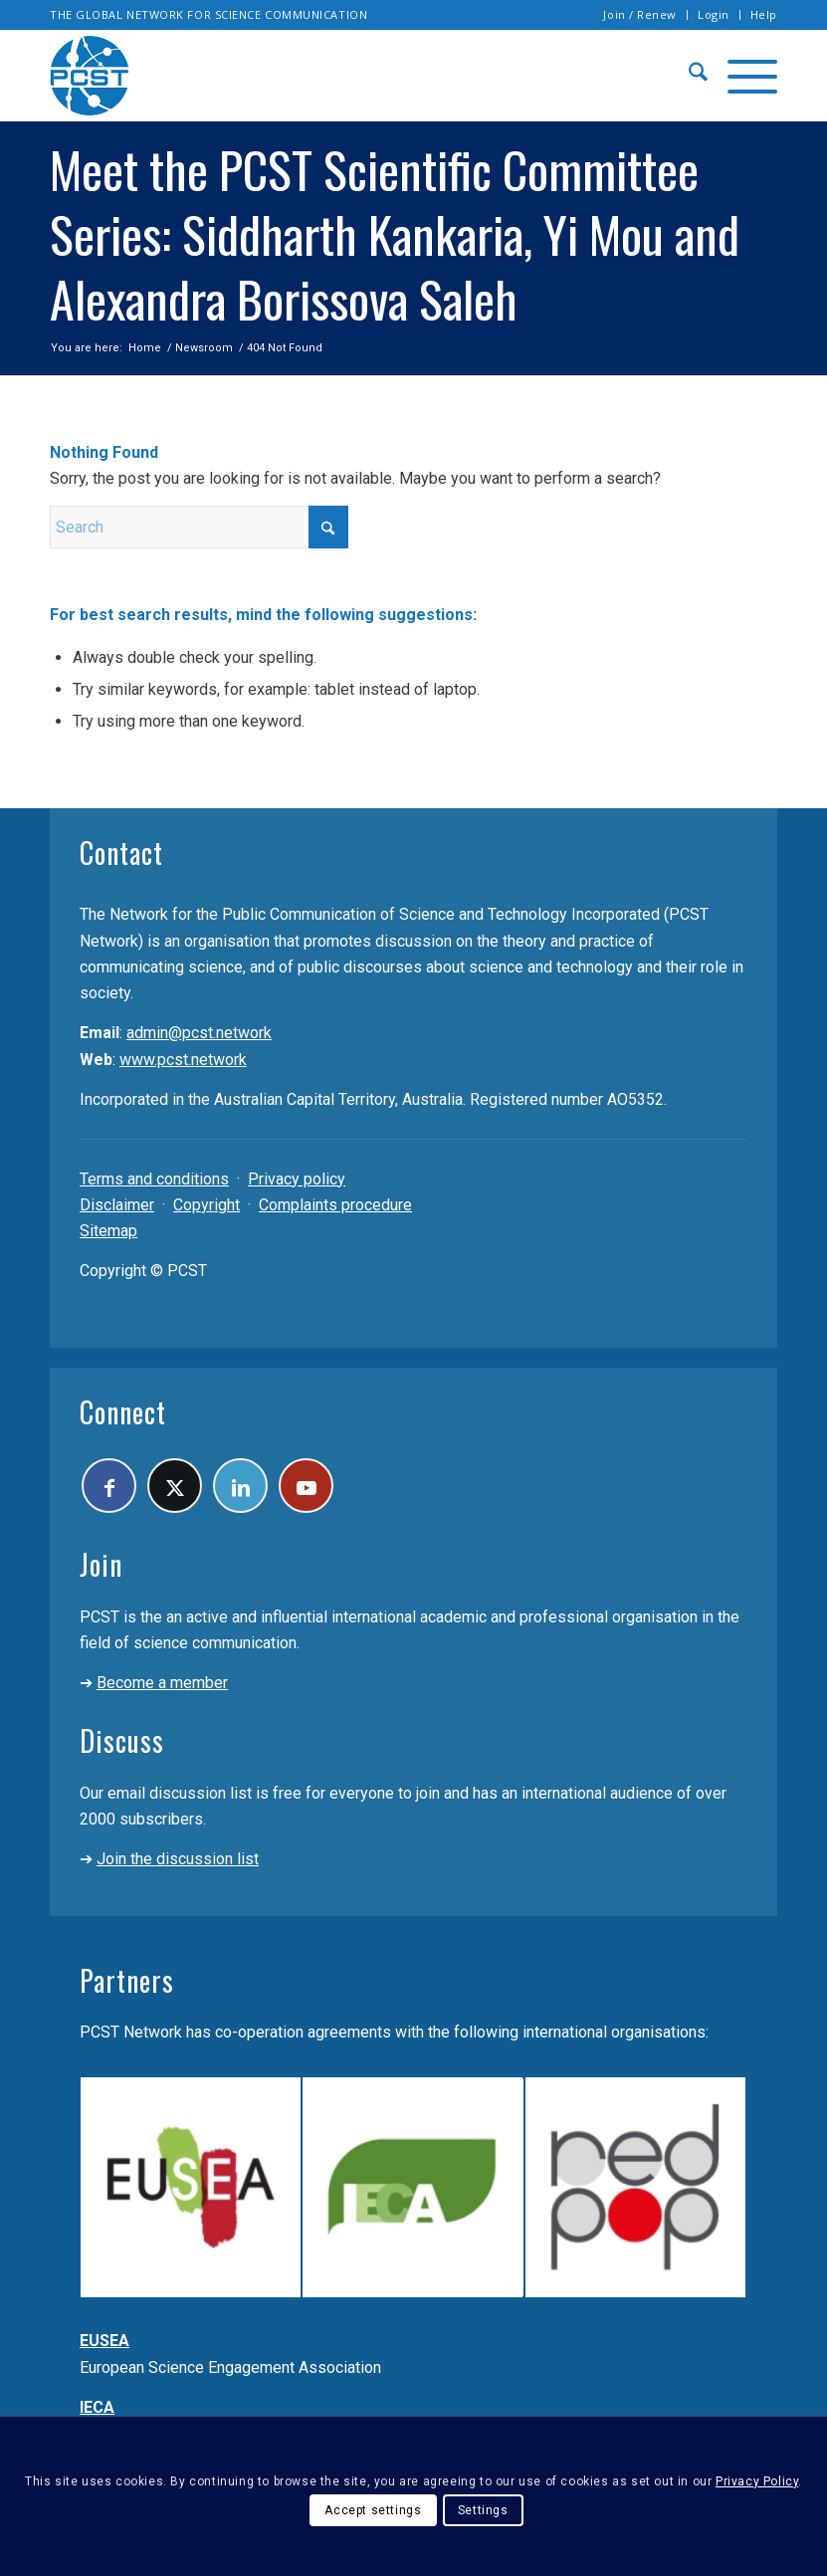  I want to click on Join, so click(101, 1564).